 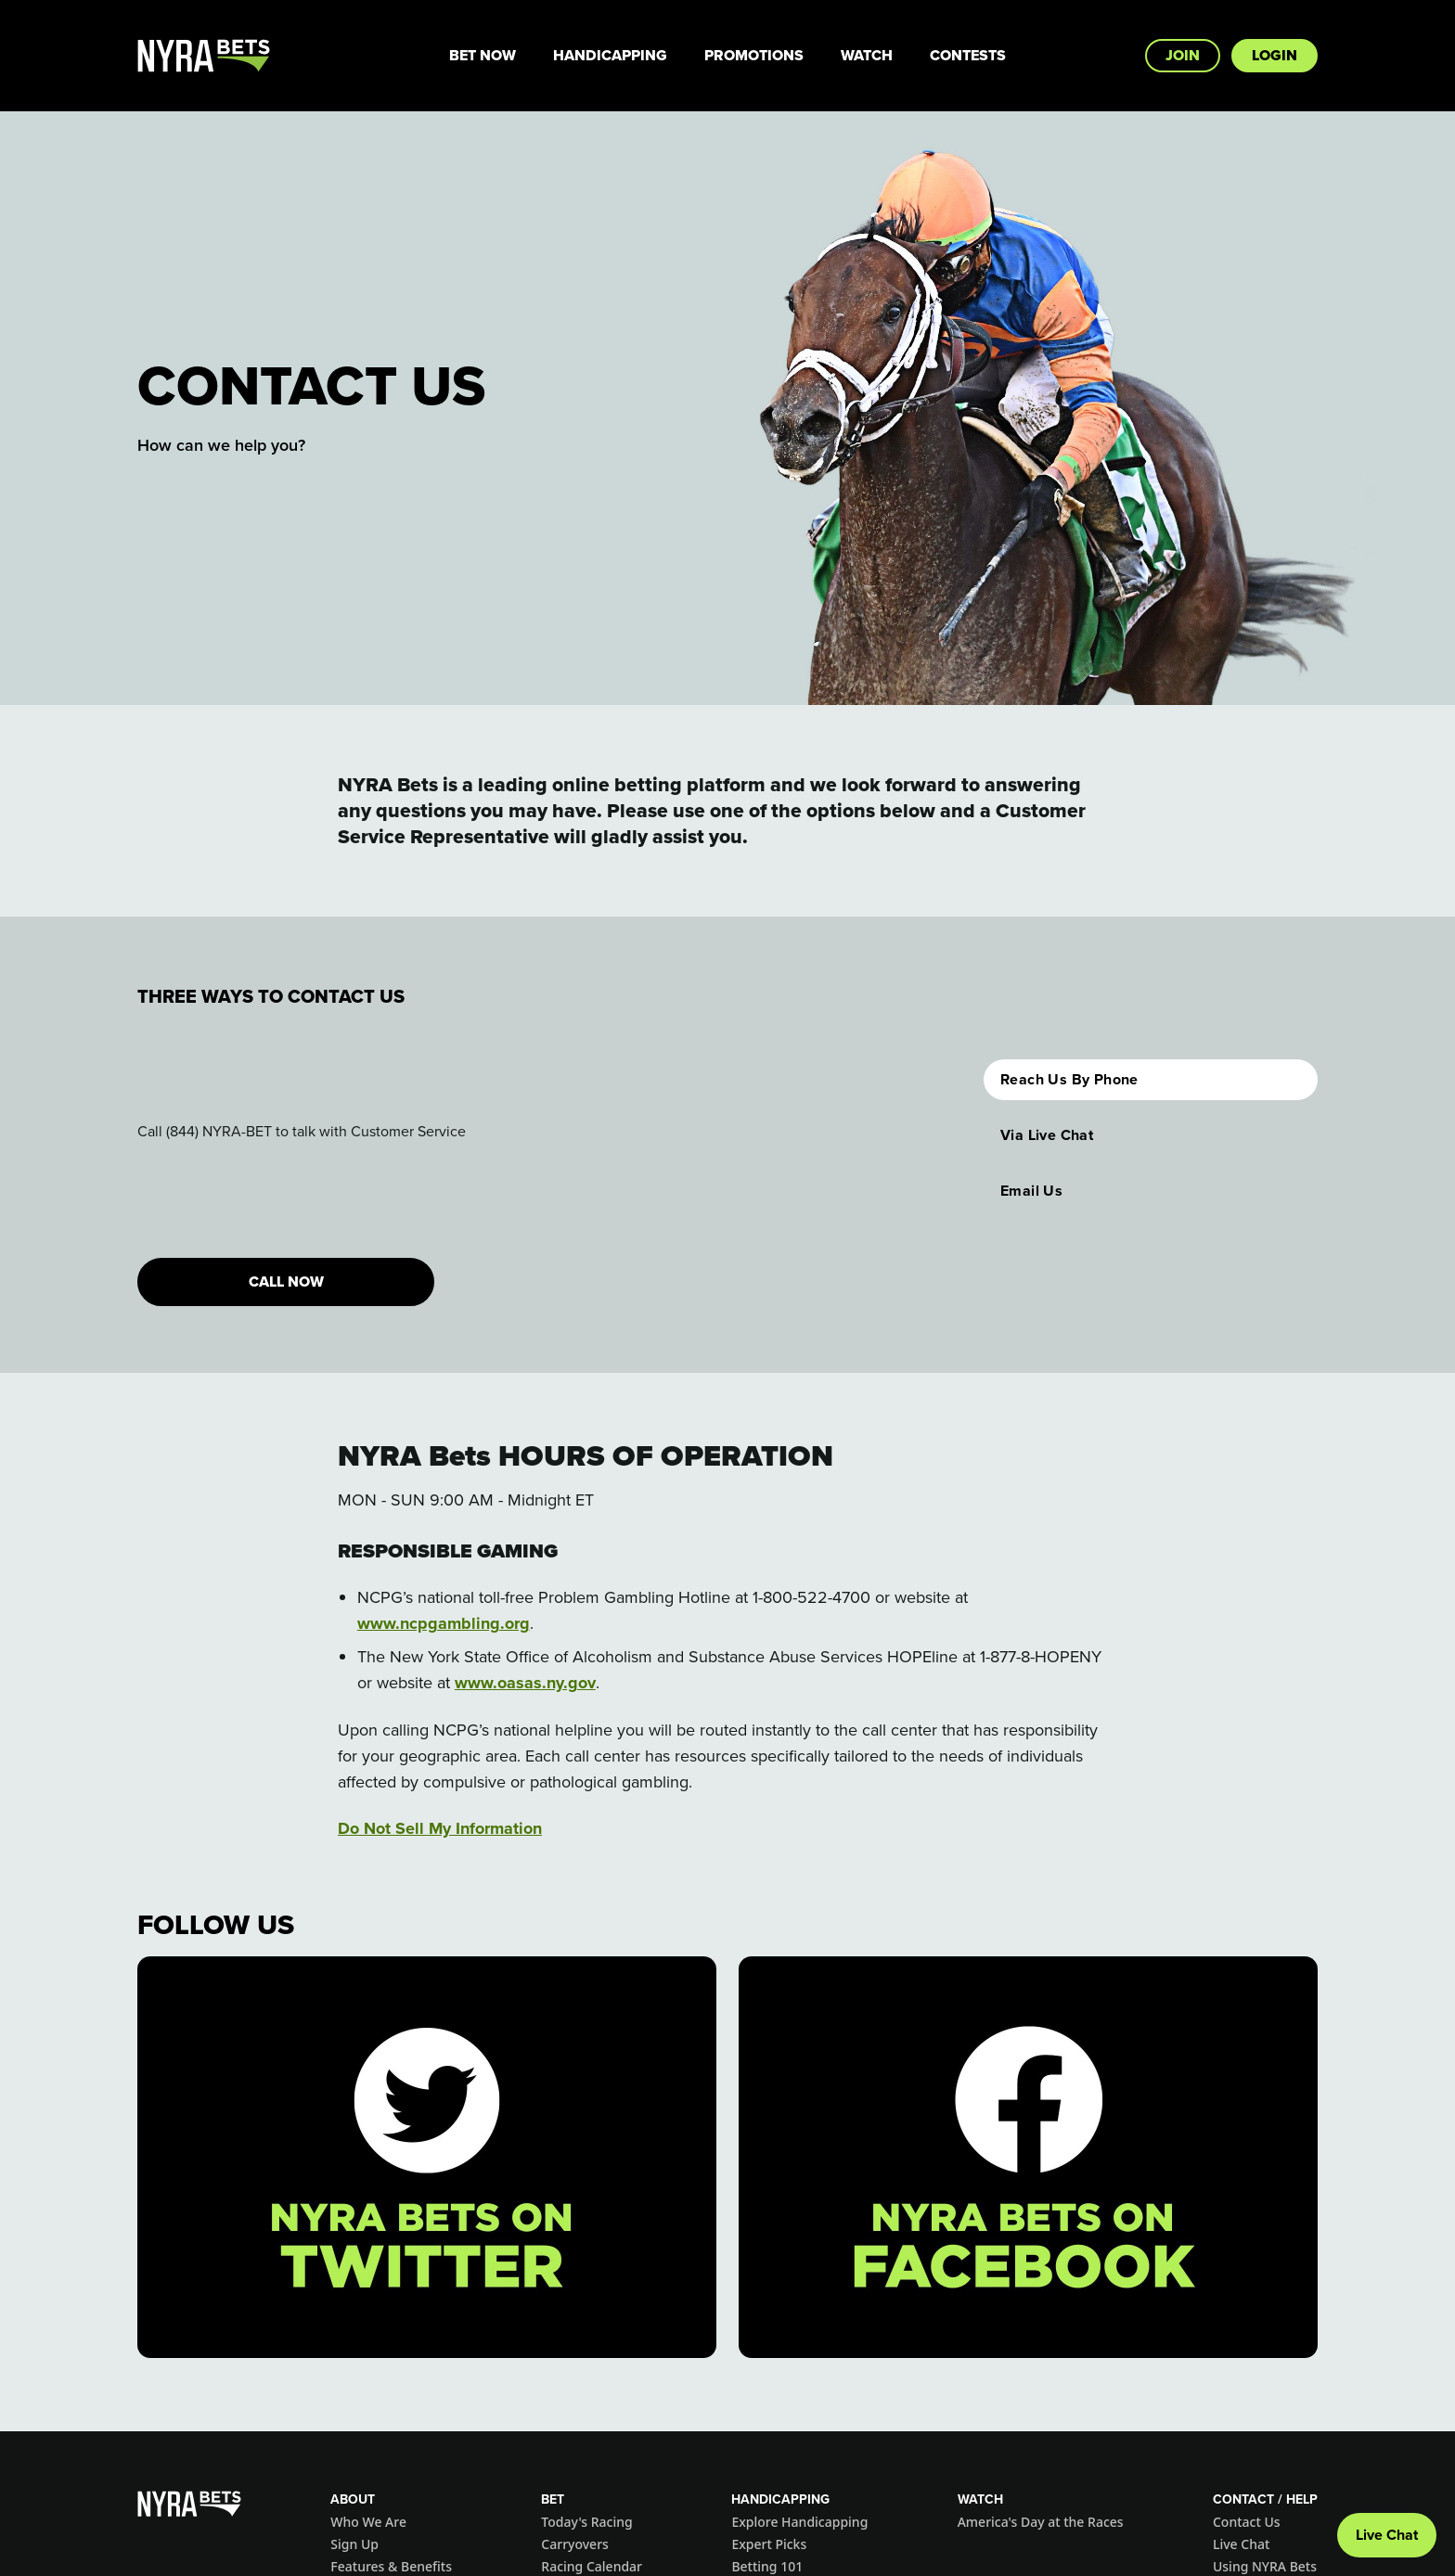 I want to click on Watch, so click(x=867, y=55).